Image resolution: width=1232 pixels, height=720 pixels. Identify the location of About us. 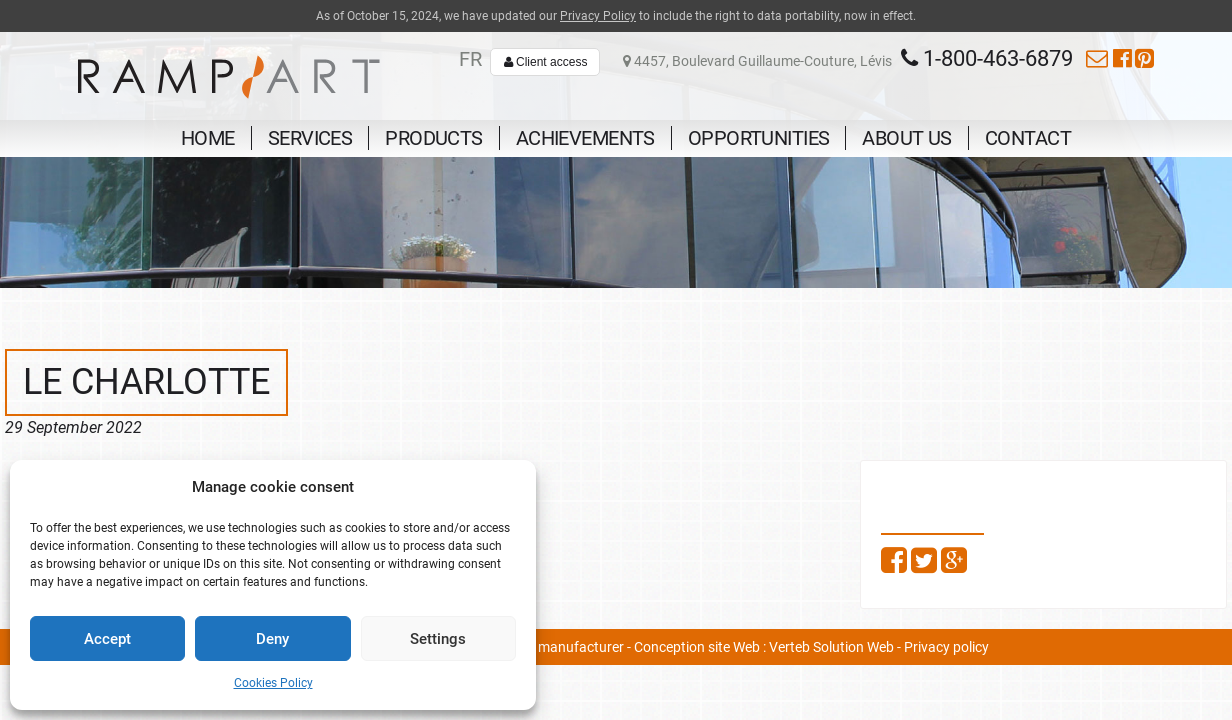
(906, 138).